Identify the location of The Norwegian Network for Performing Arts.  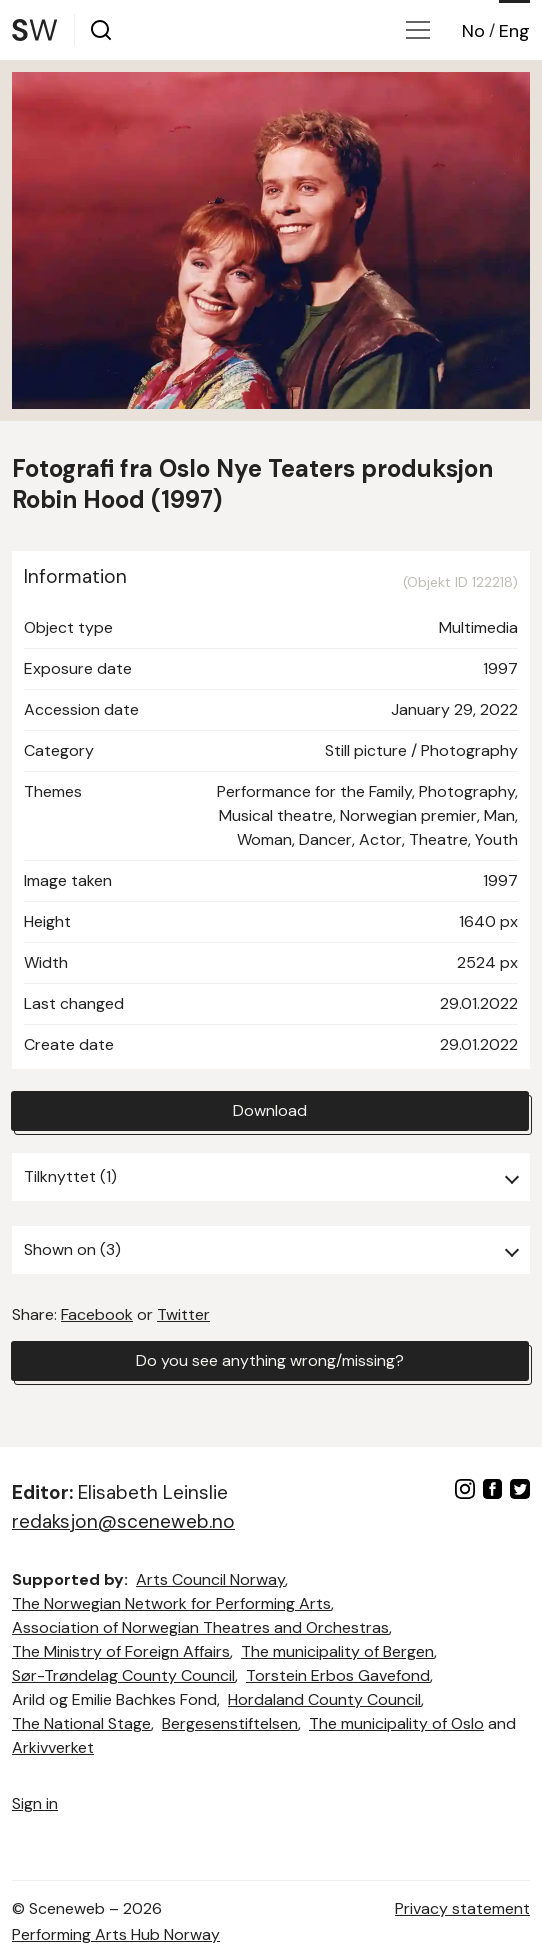
(171, 1603).